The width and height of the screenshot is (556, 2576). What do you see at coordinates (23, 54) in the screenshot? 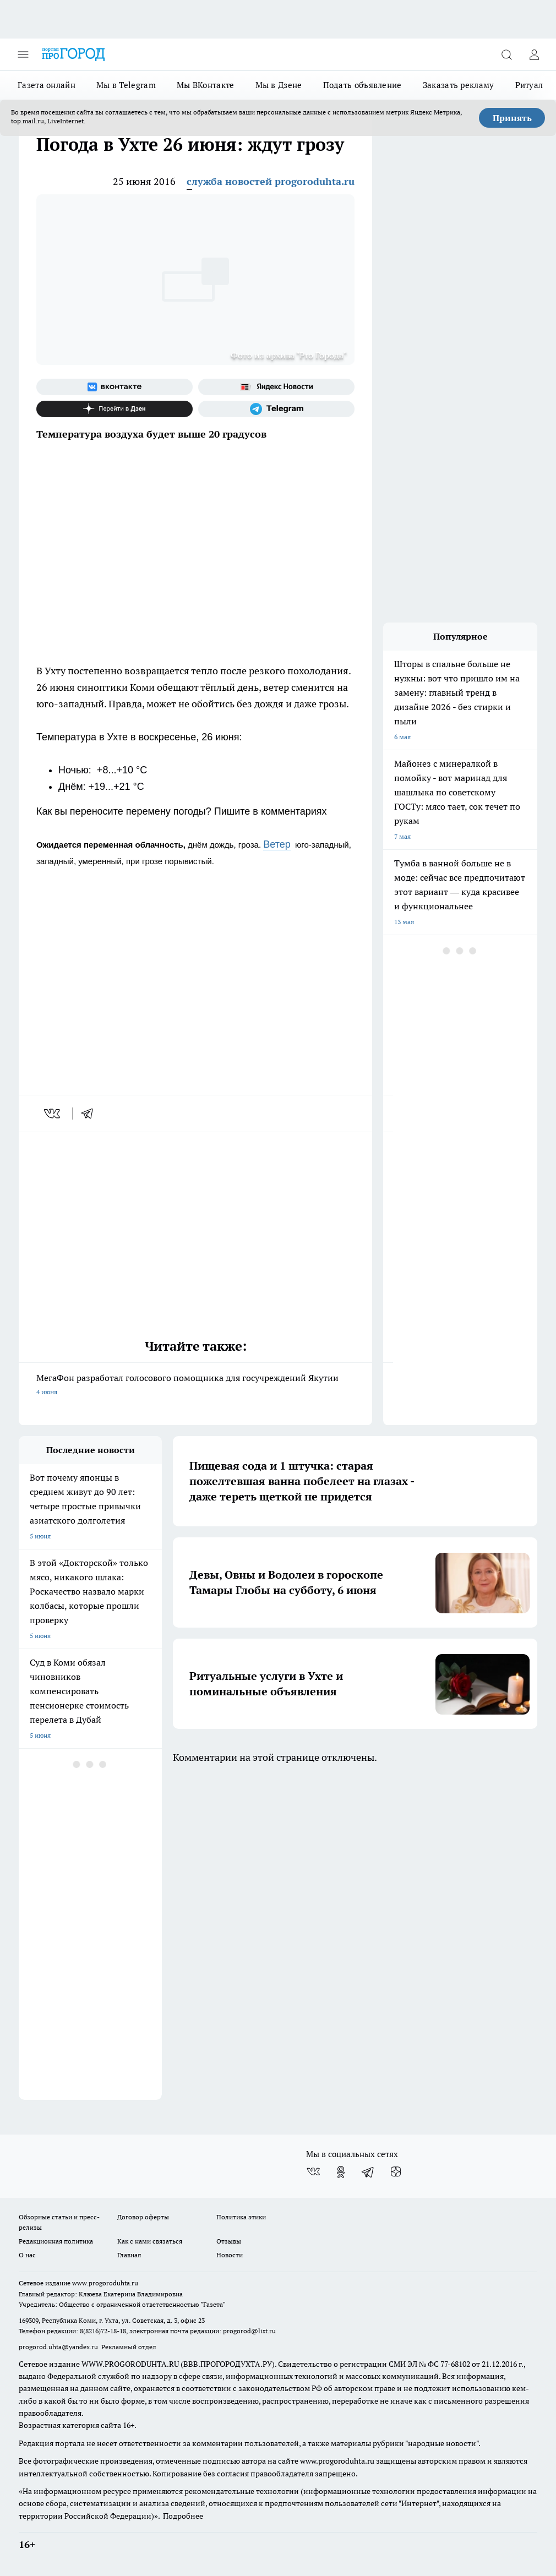
I see `[Открыть меню]` at bounding box center [23, 54].